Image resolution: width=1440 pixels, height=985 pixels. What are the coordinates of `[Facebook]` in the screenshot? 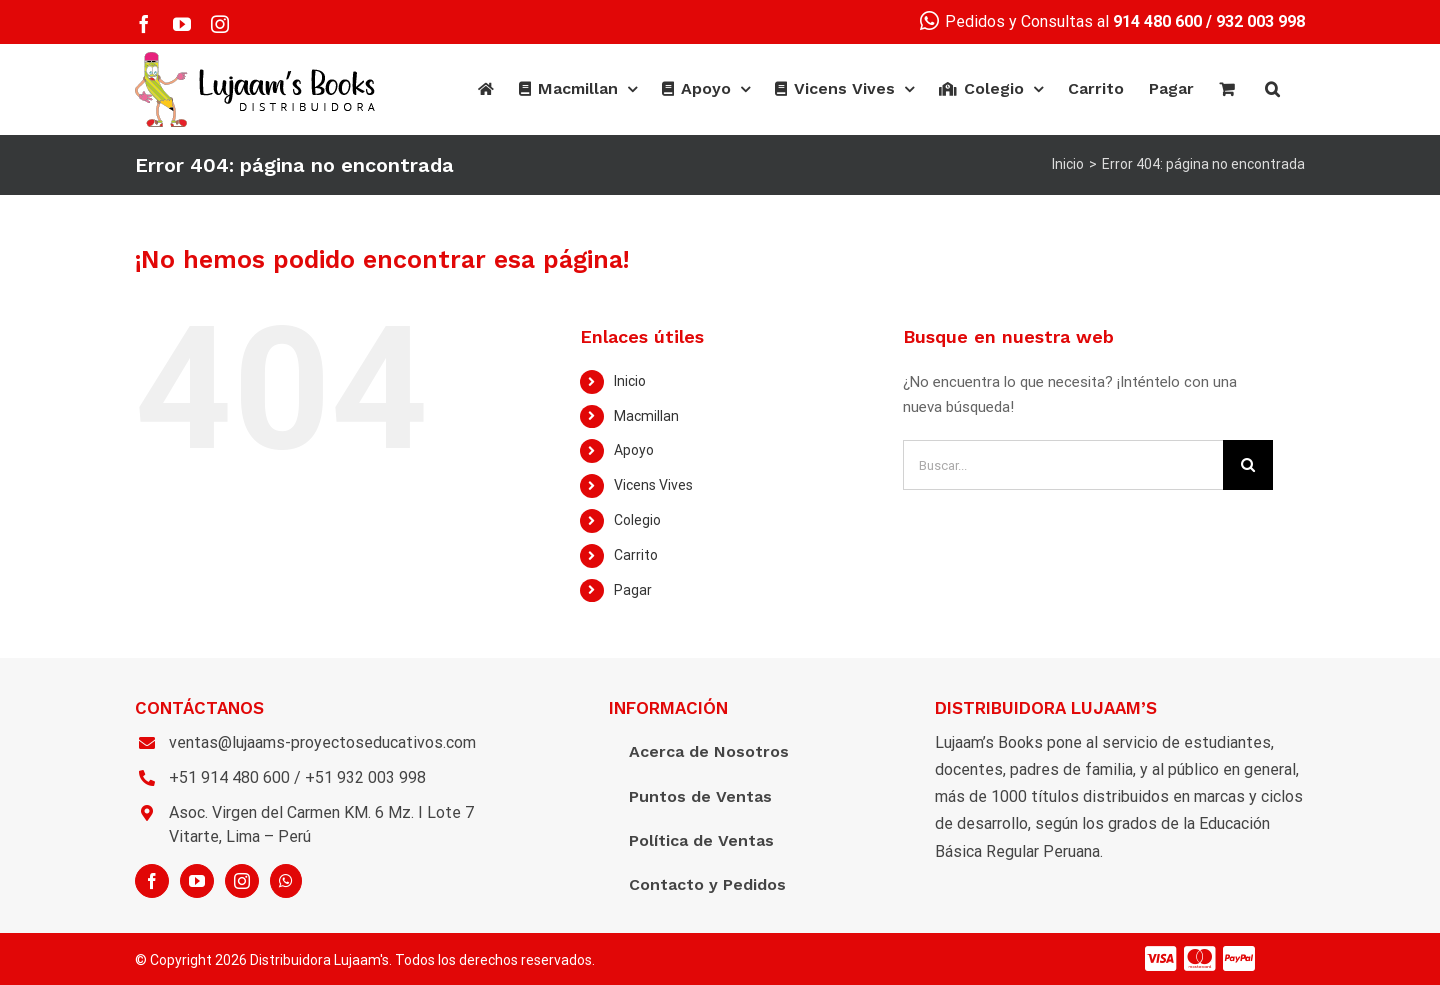 It's located at (152, 881).